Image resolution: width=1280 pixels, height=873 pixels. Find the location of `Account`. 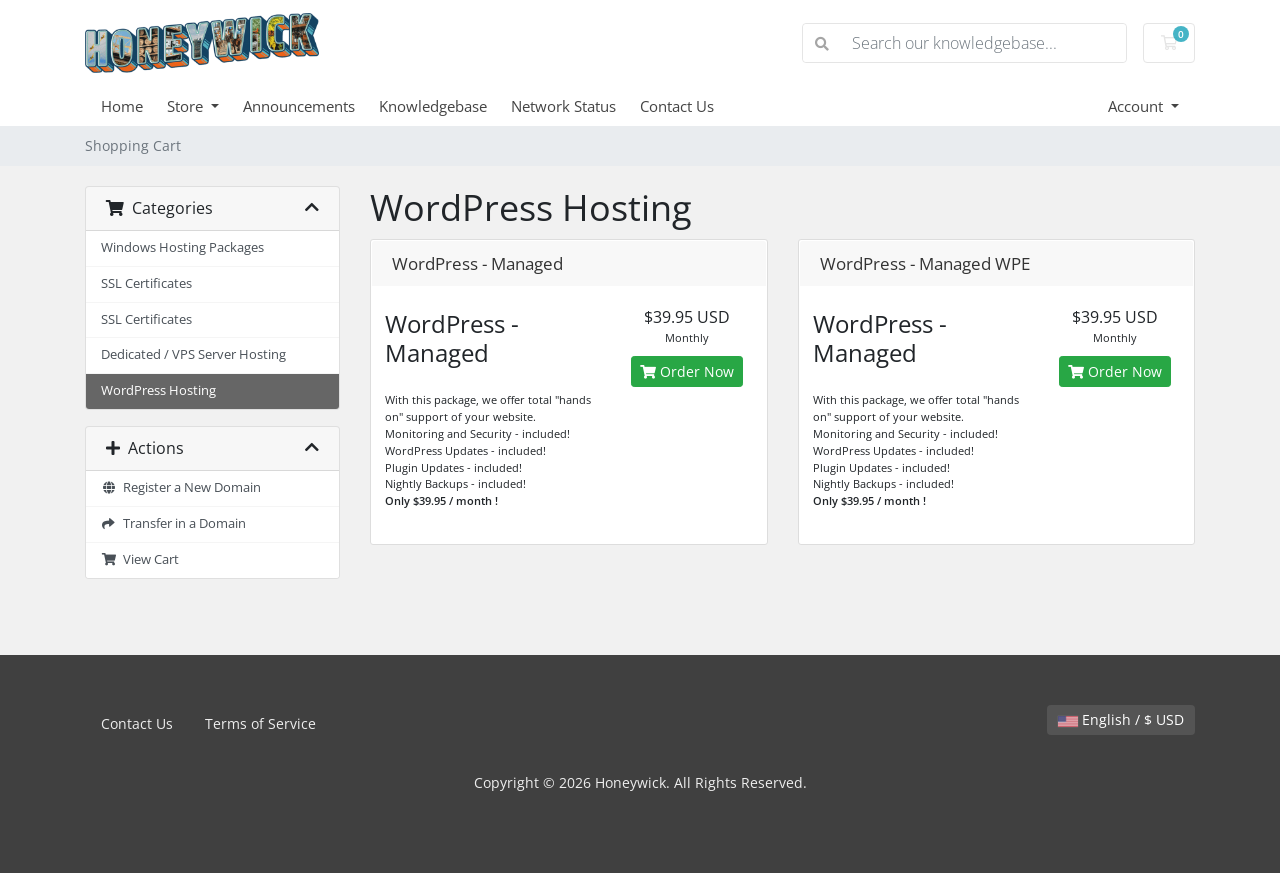

Account is located at coordinates (1137, 106).